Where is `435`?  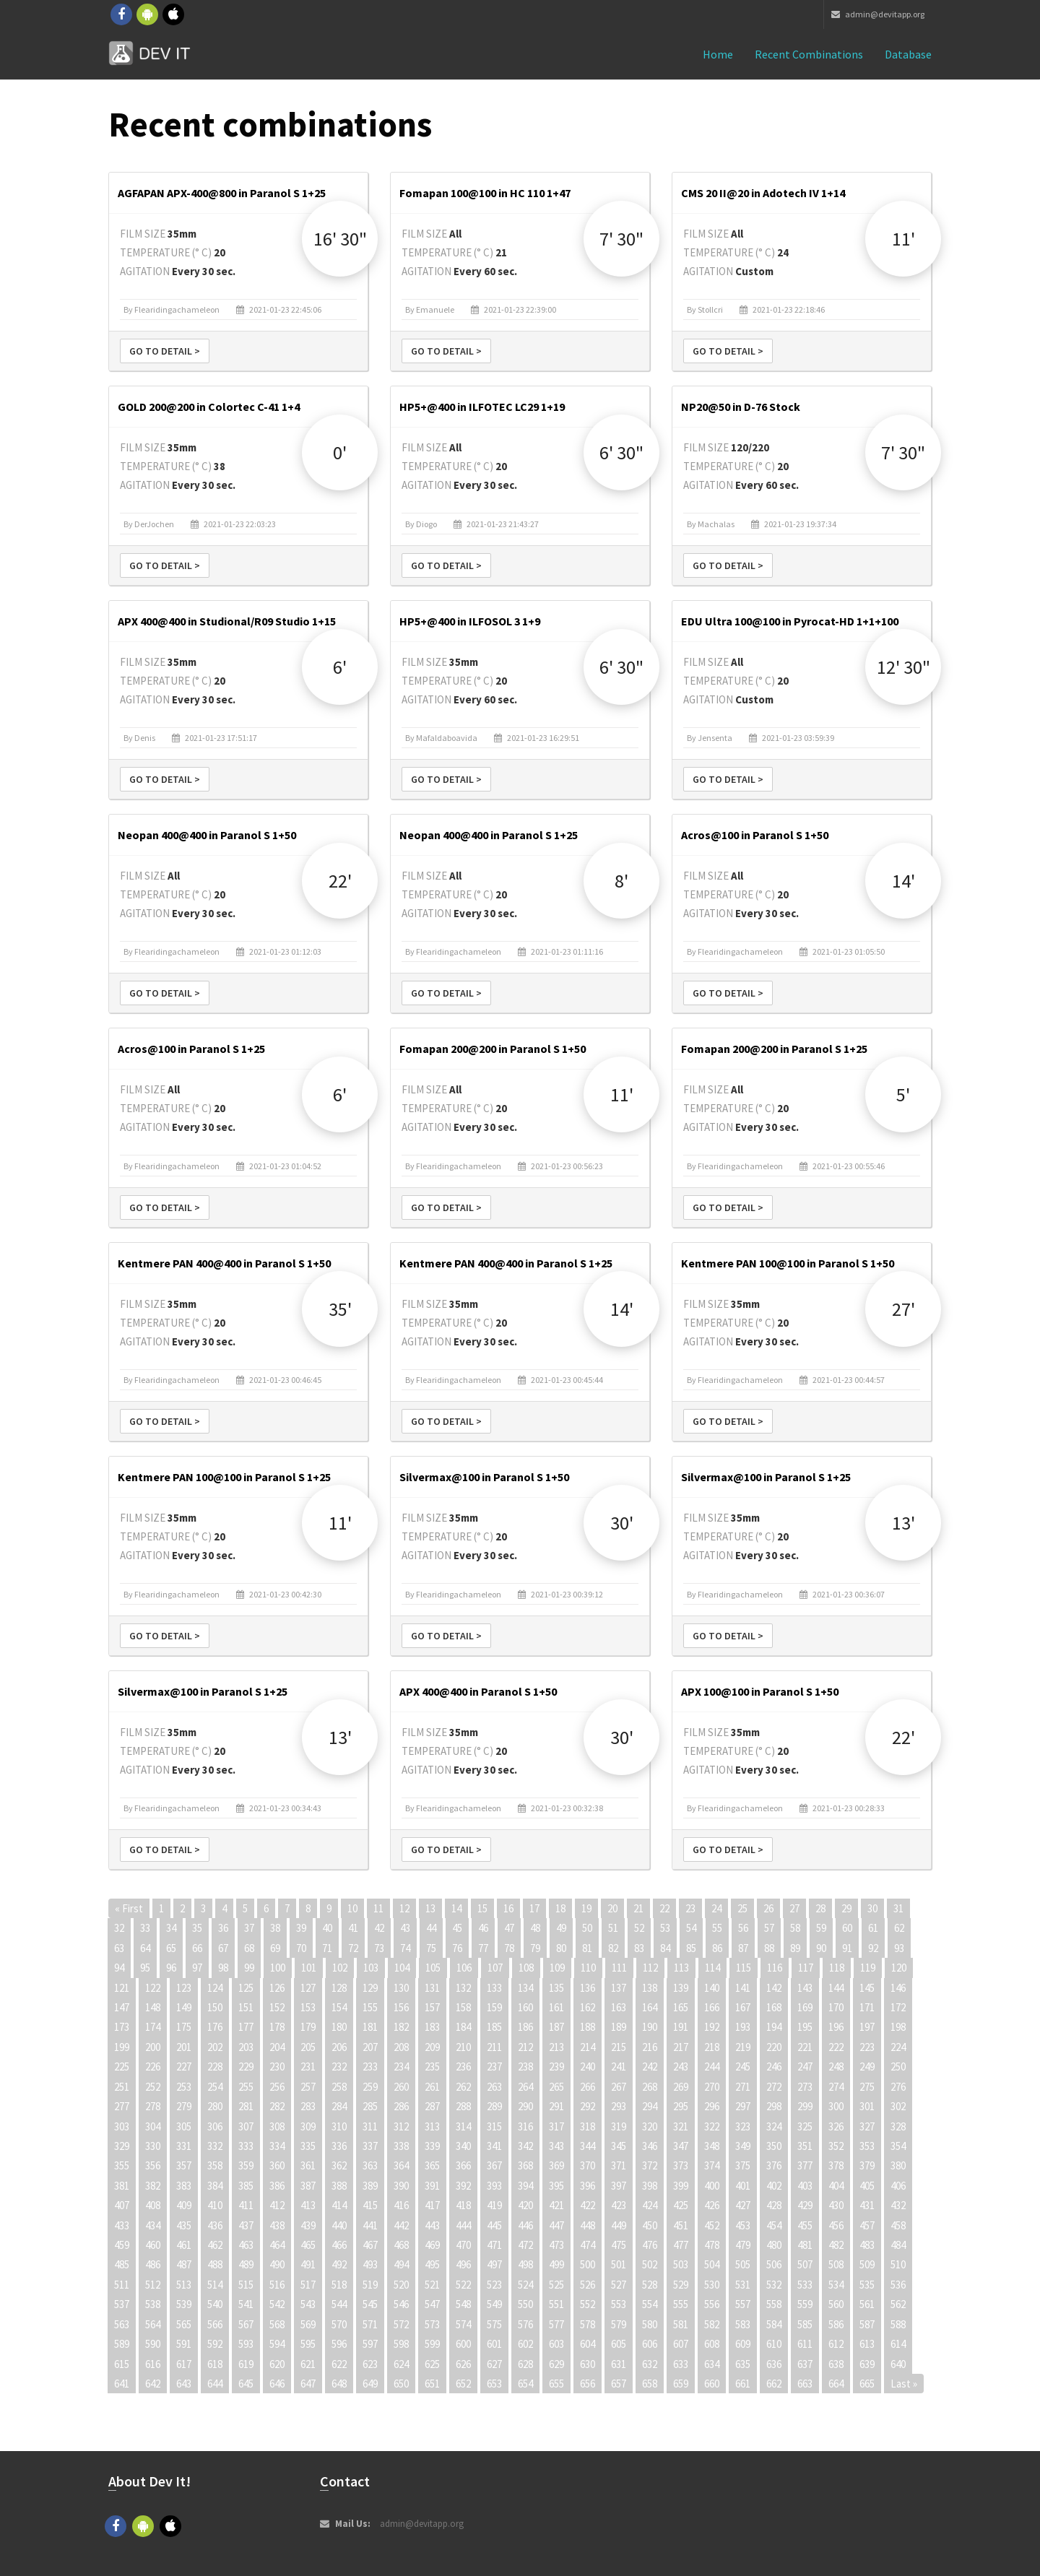 435 is located at coordinates (183, 2225).